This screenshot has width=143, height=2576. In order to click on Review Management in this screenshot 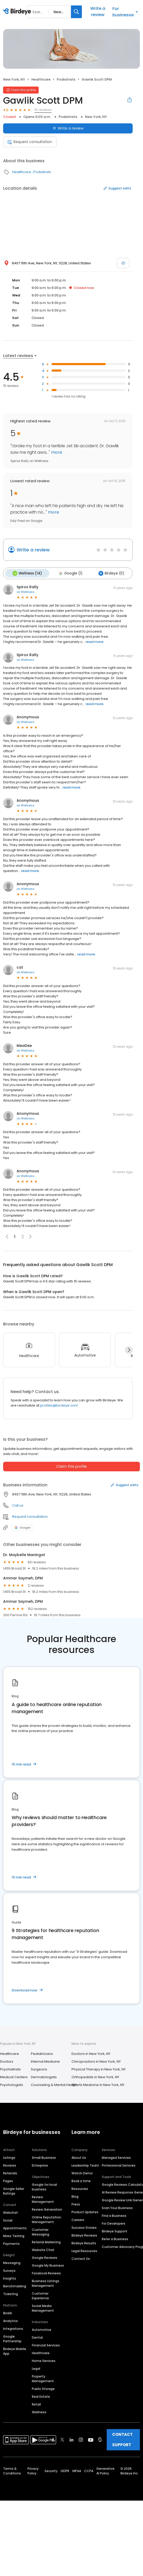, I will do `click(43, 2198)`.